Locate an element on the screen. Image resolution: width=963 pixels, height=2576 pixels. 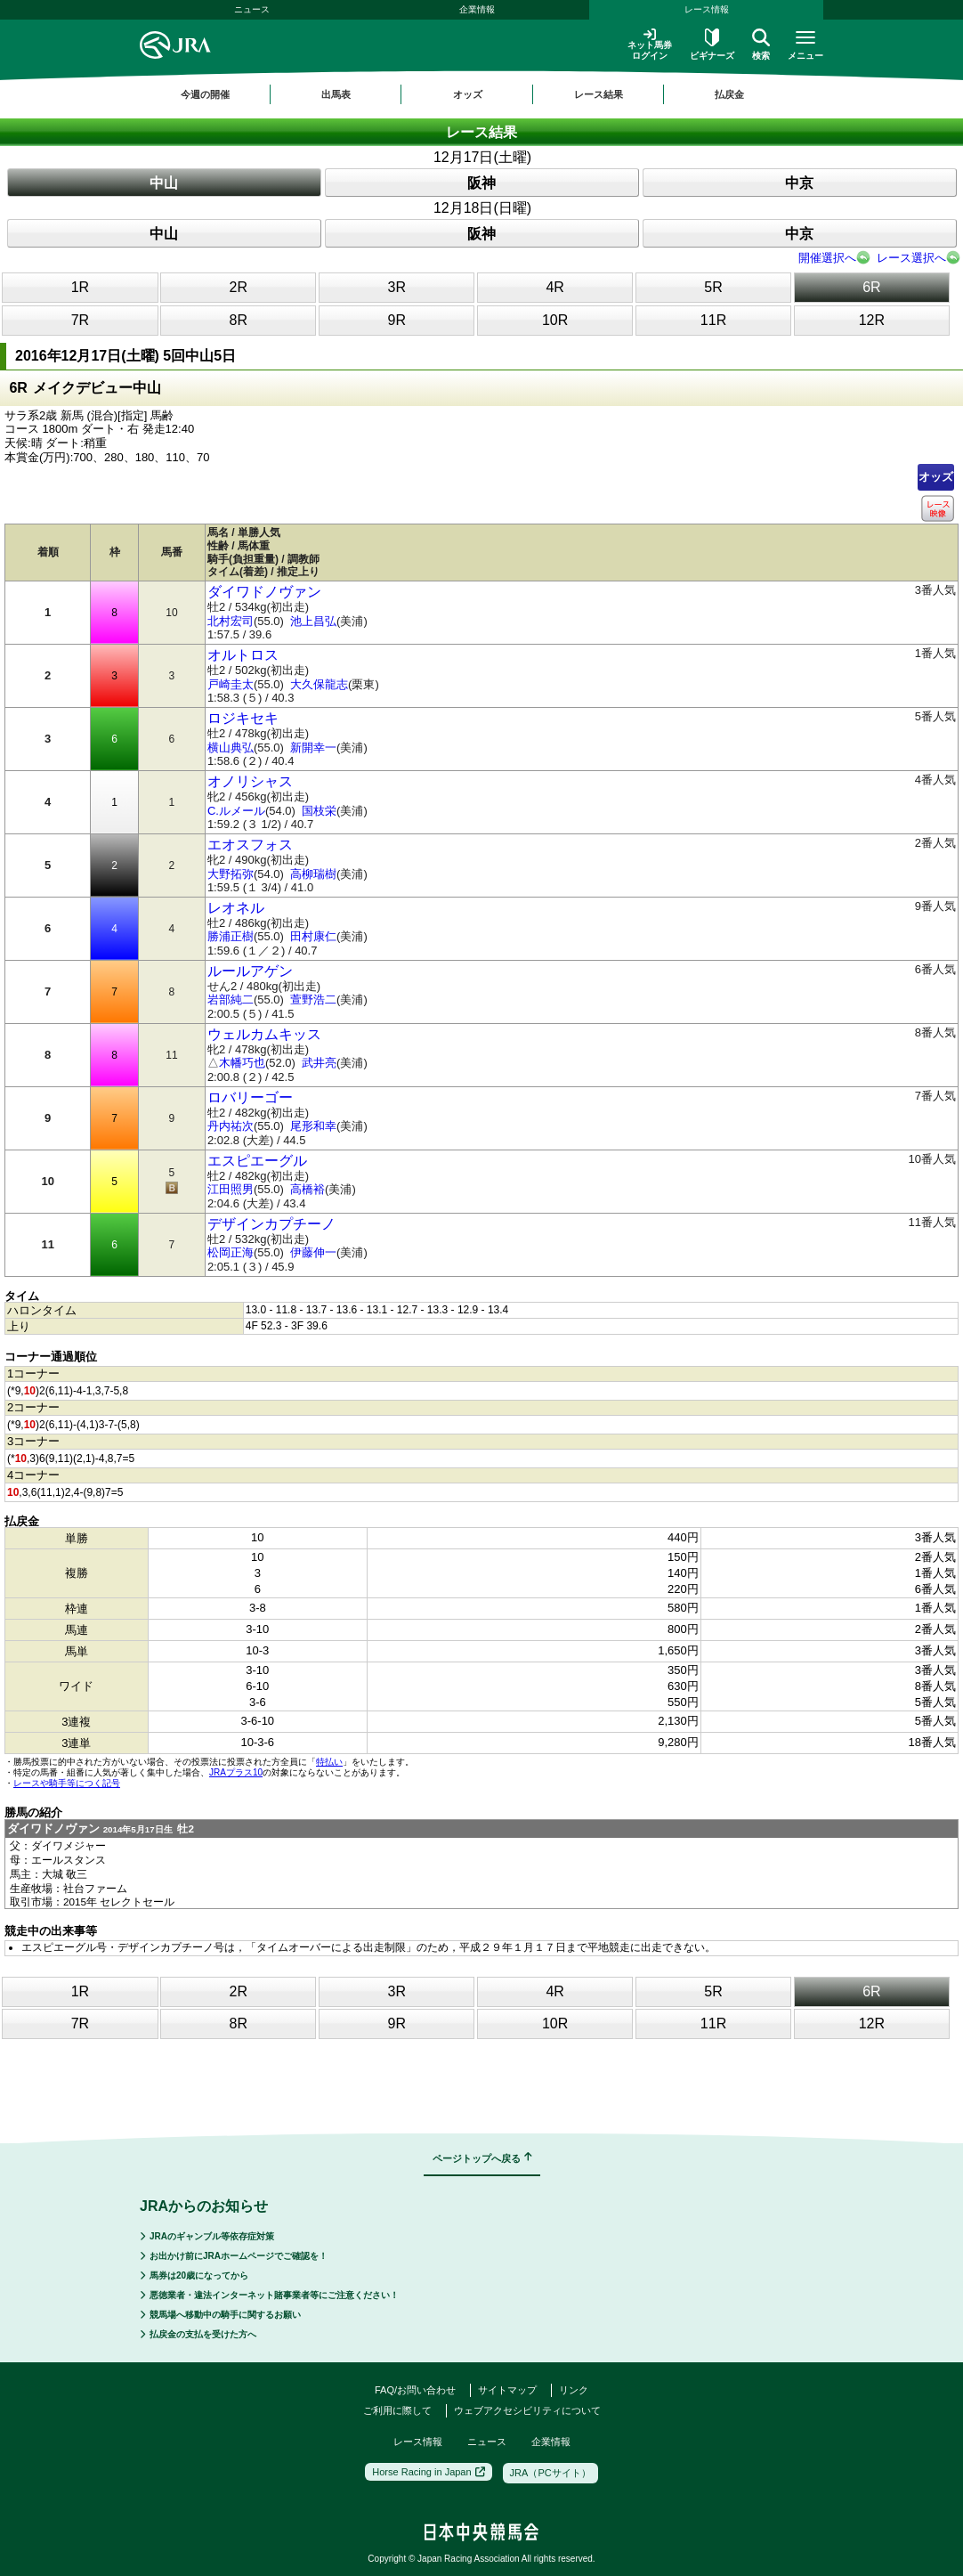
萱野浩二 is located at coordinates (313, 999).